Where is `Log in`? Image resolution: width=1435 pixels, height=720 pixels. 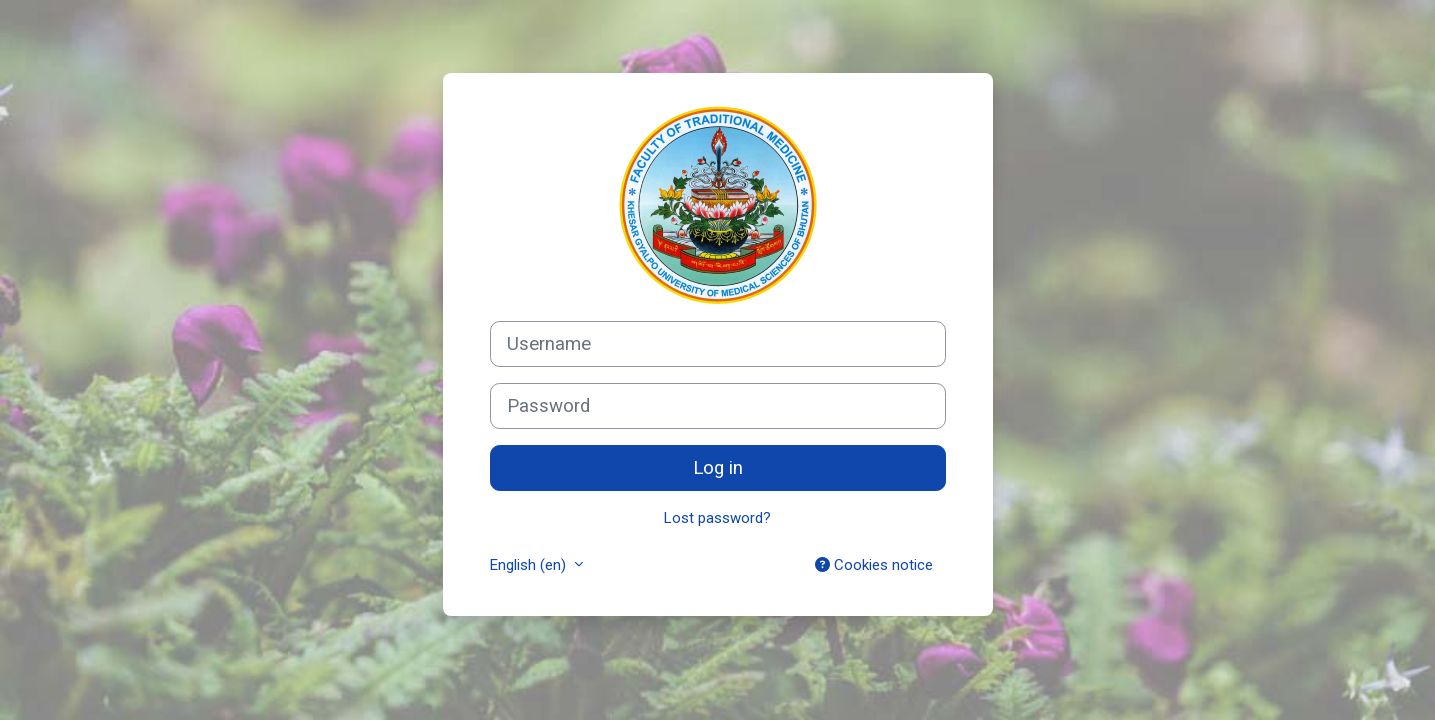
Log in is located at coordinates (718, 468).